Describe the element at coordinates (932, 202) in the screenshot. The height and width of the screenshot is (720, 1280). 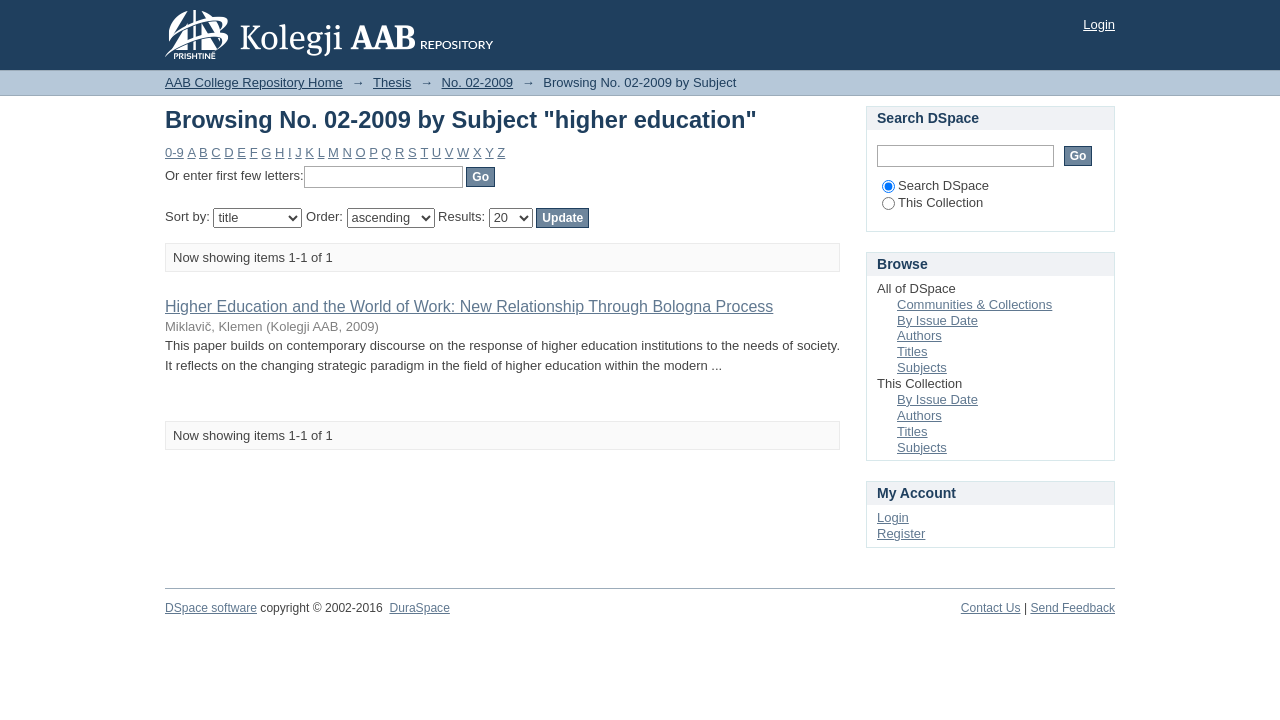
I see `This Collection` at that location.